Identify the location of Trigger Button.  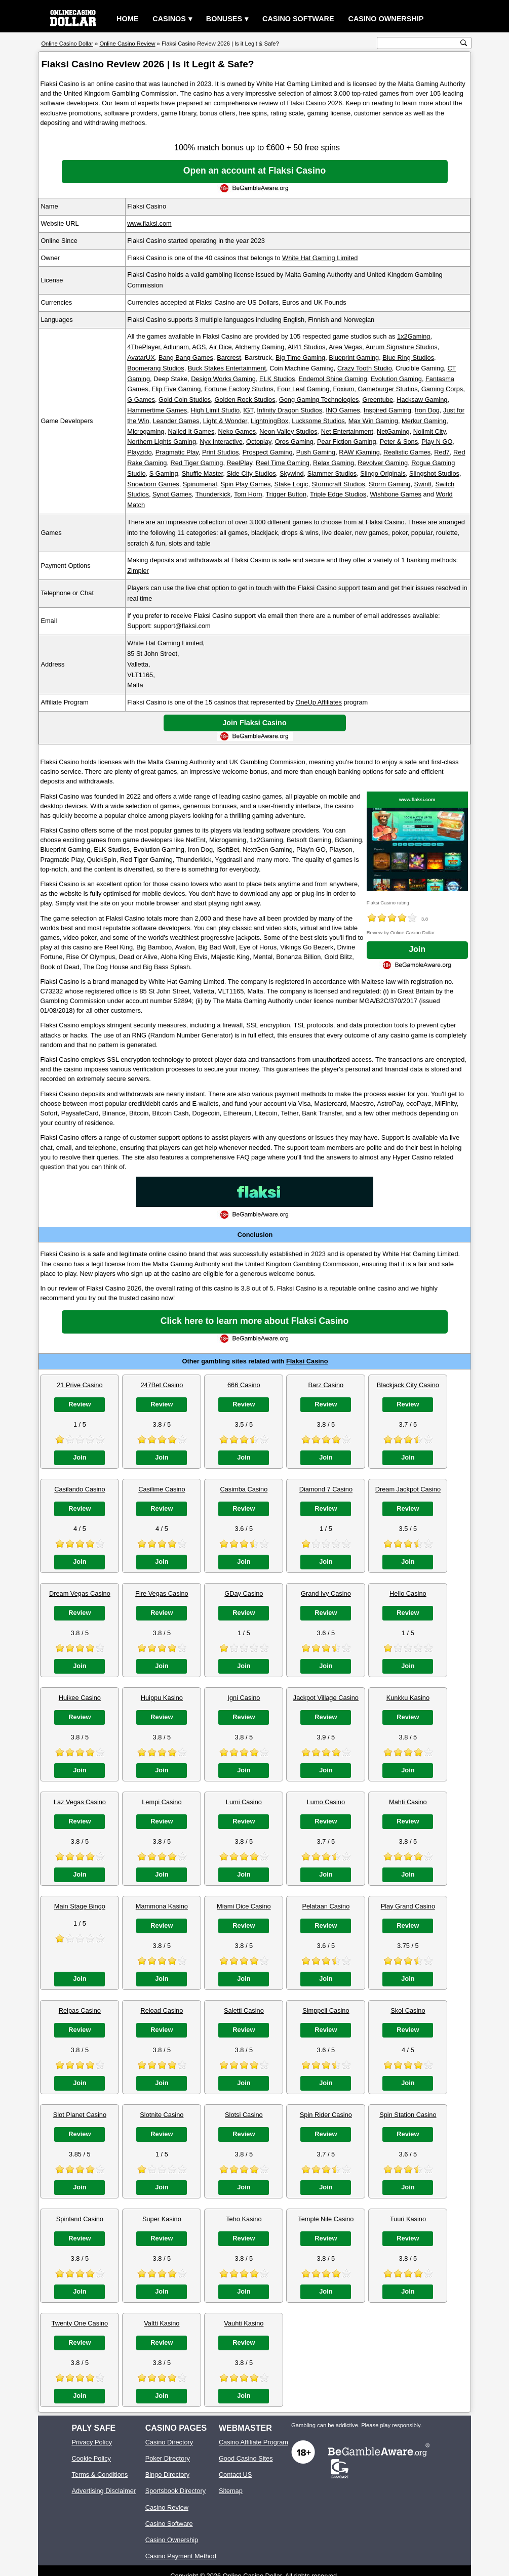
(285, 494).